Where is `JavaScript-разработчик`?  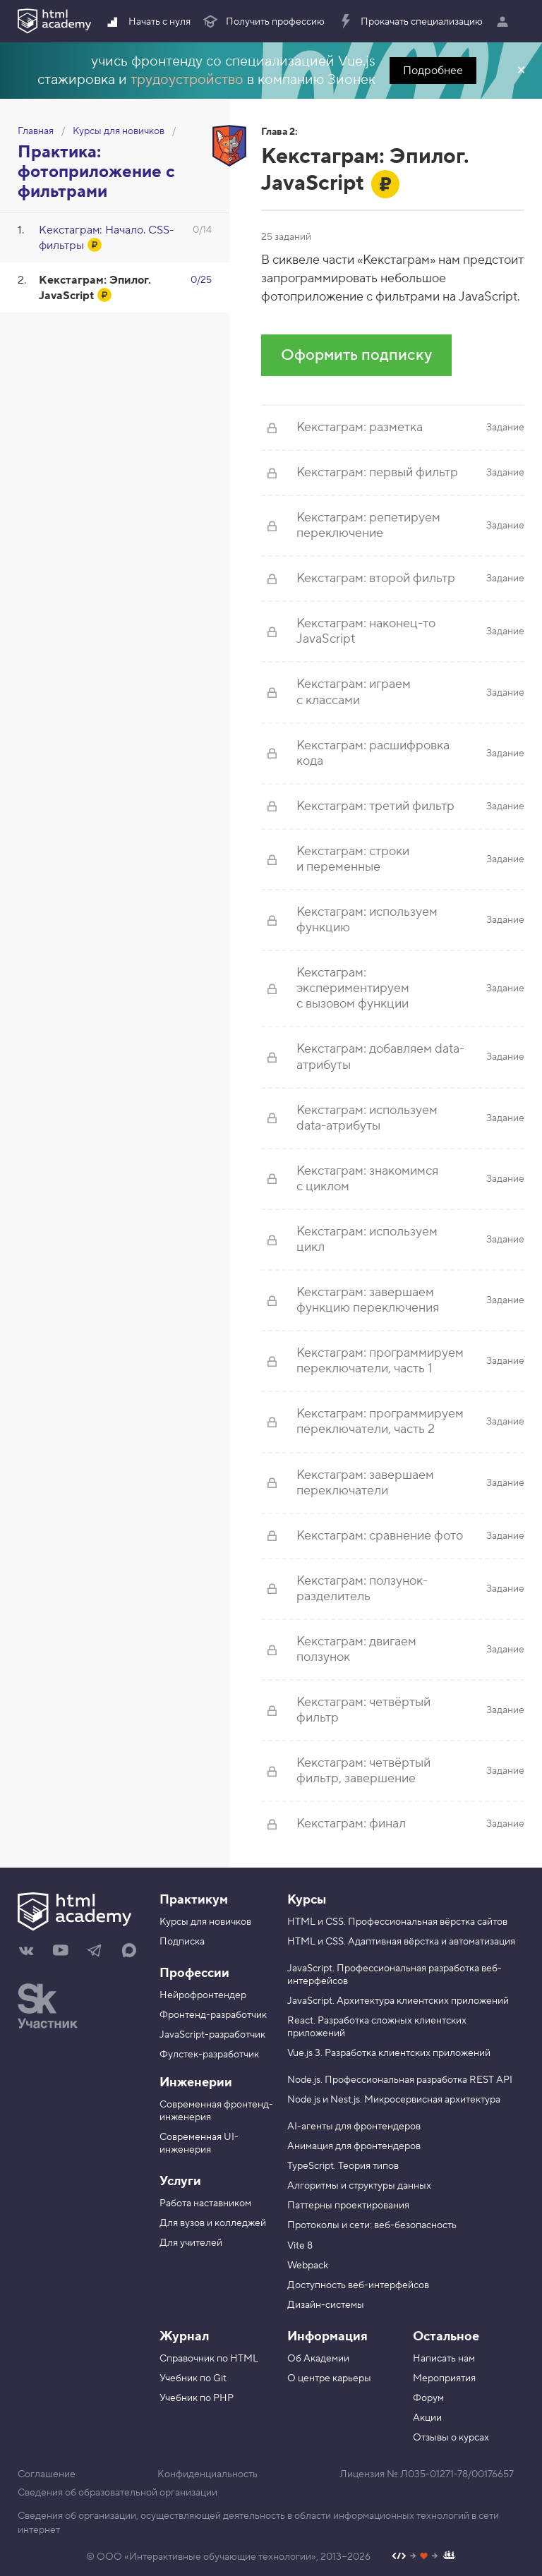 JavaScript-разработчик is located at coordinates (212, 2034).